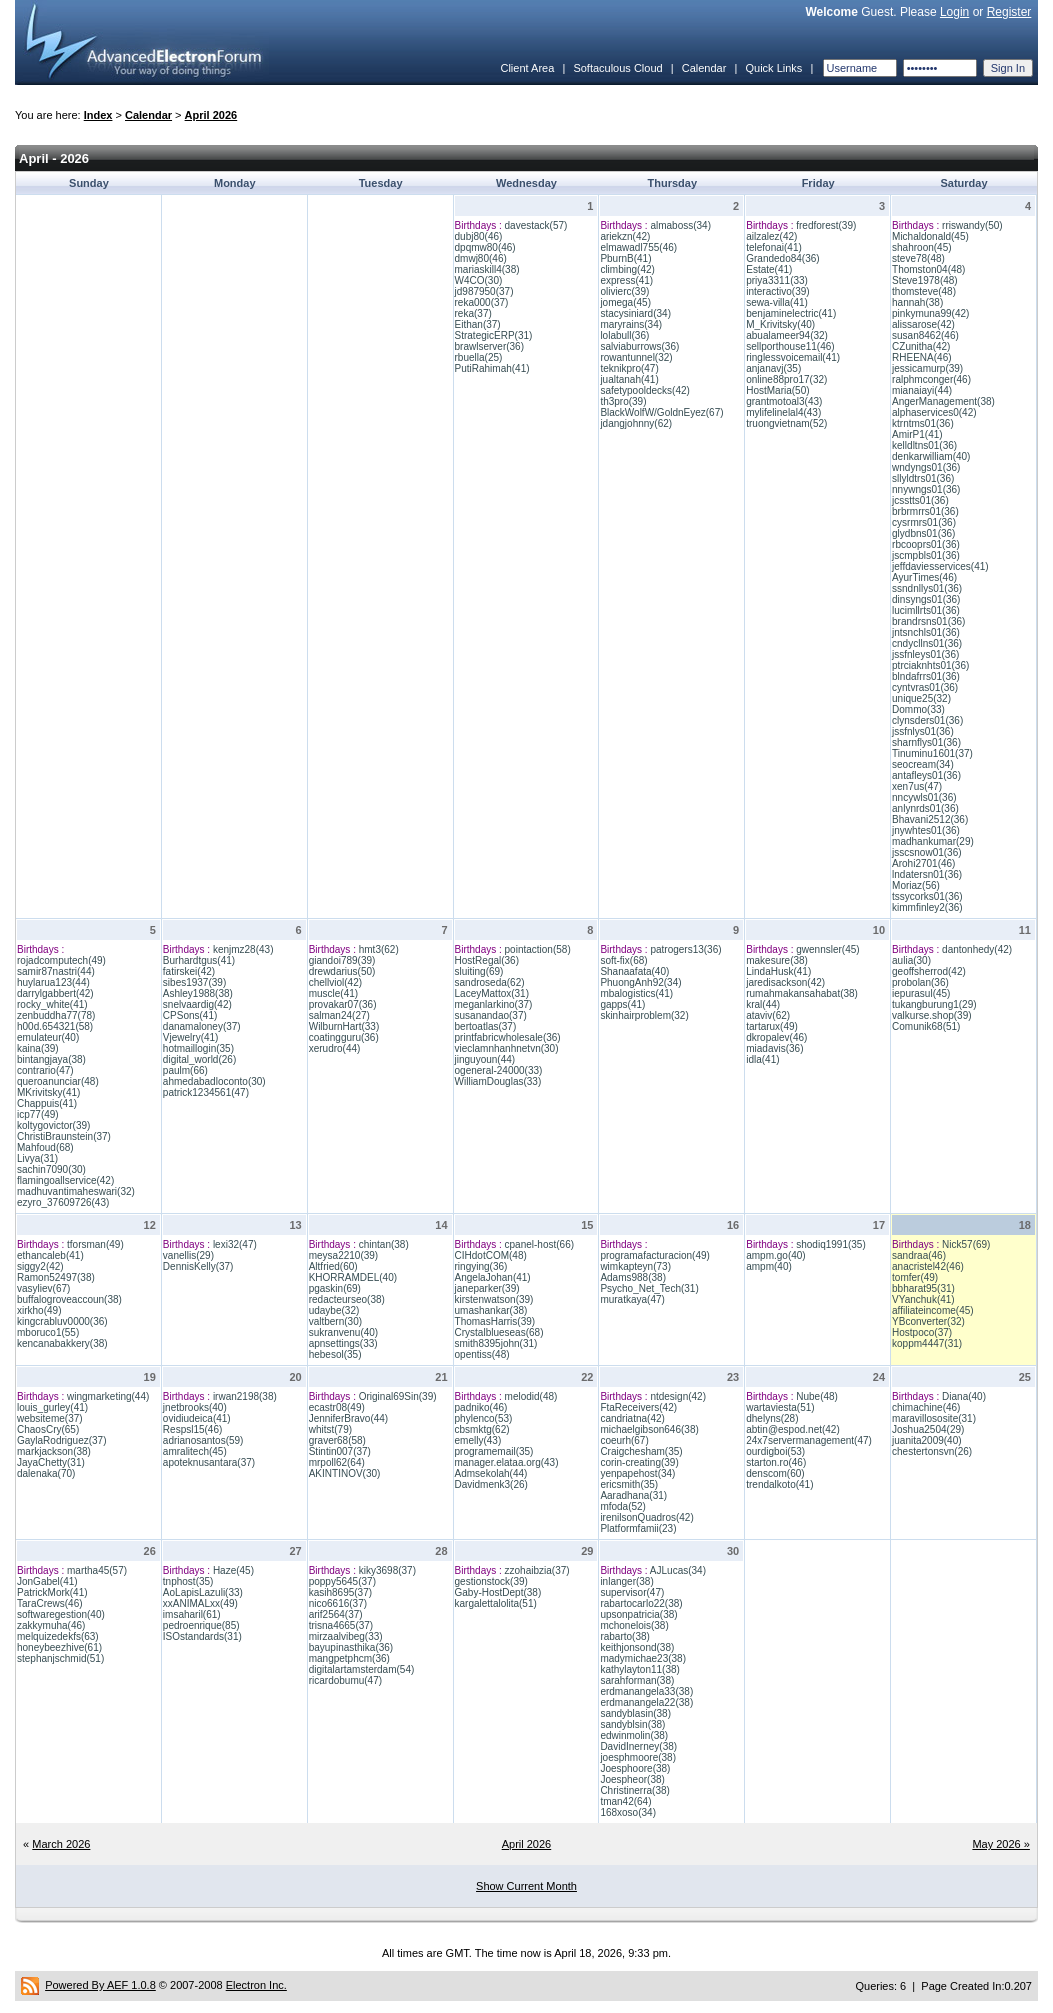 The width and height of the screenshot is (1053, 2013). I want to click on xirkho(49), so click(39, 1310).